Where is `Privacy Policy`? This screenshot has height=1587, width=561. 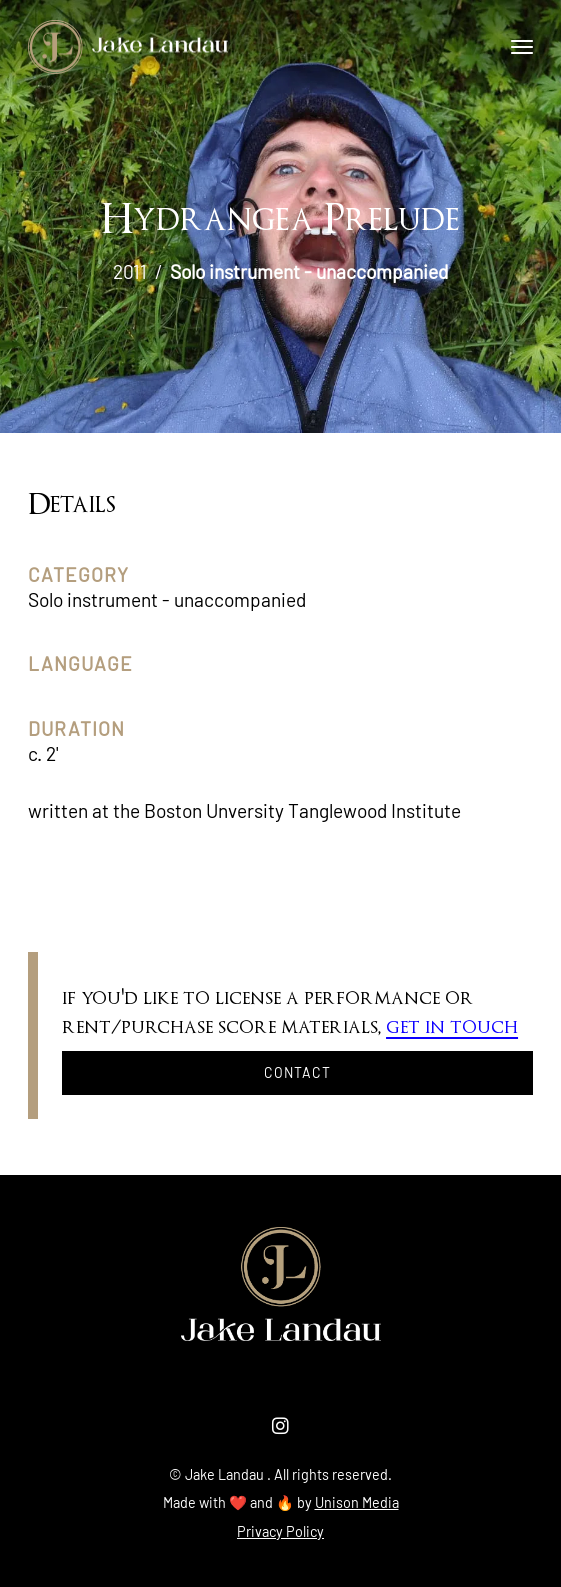 Privacy Policy is located at coordinates (280, 1531).